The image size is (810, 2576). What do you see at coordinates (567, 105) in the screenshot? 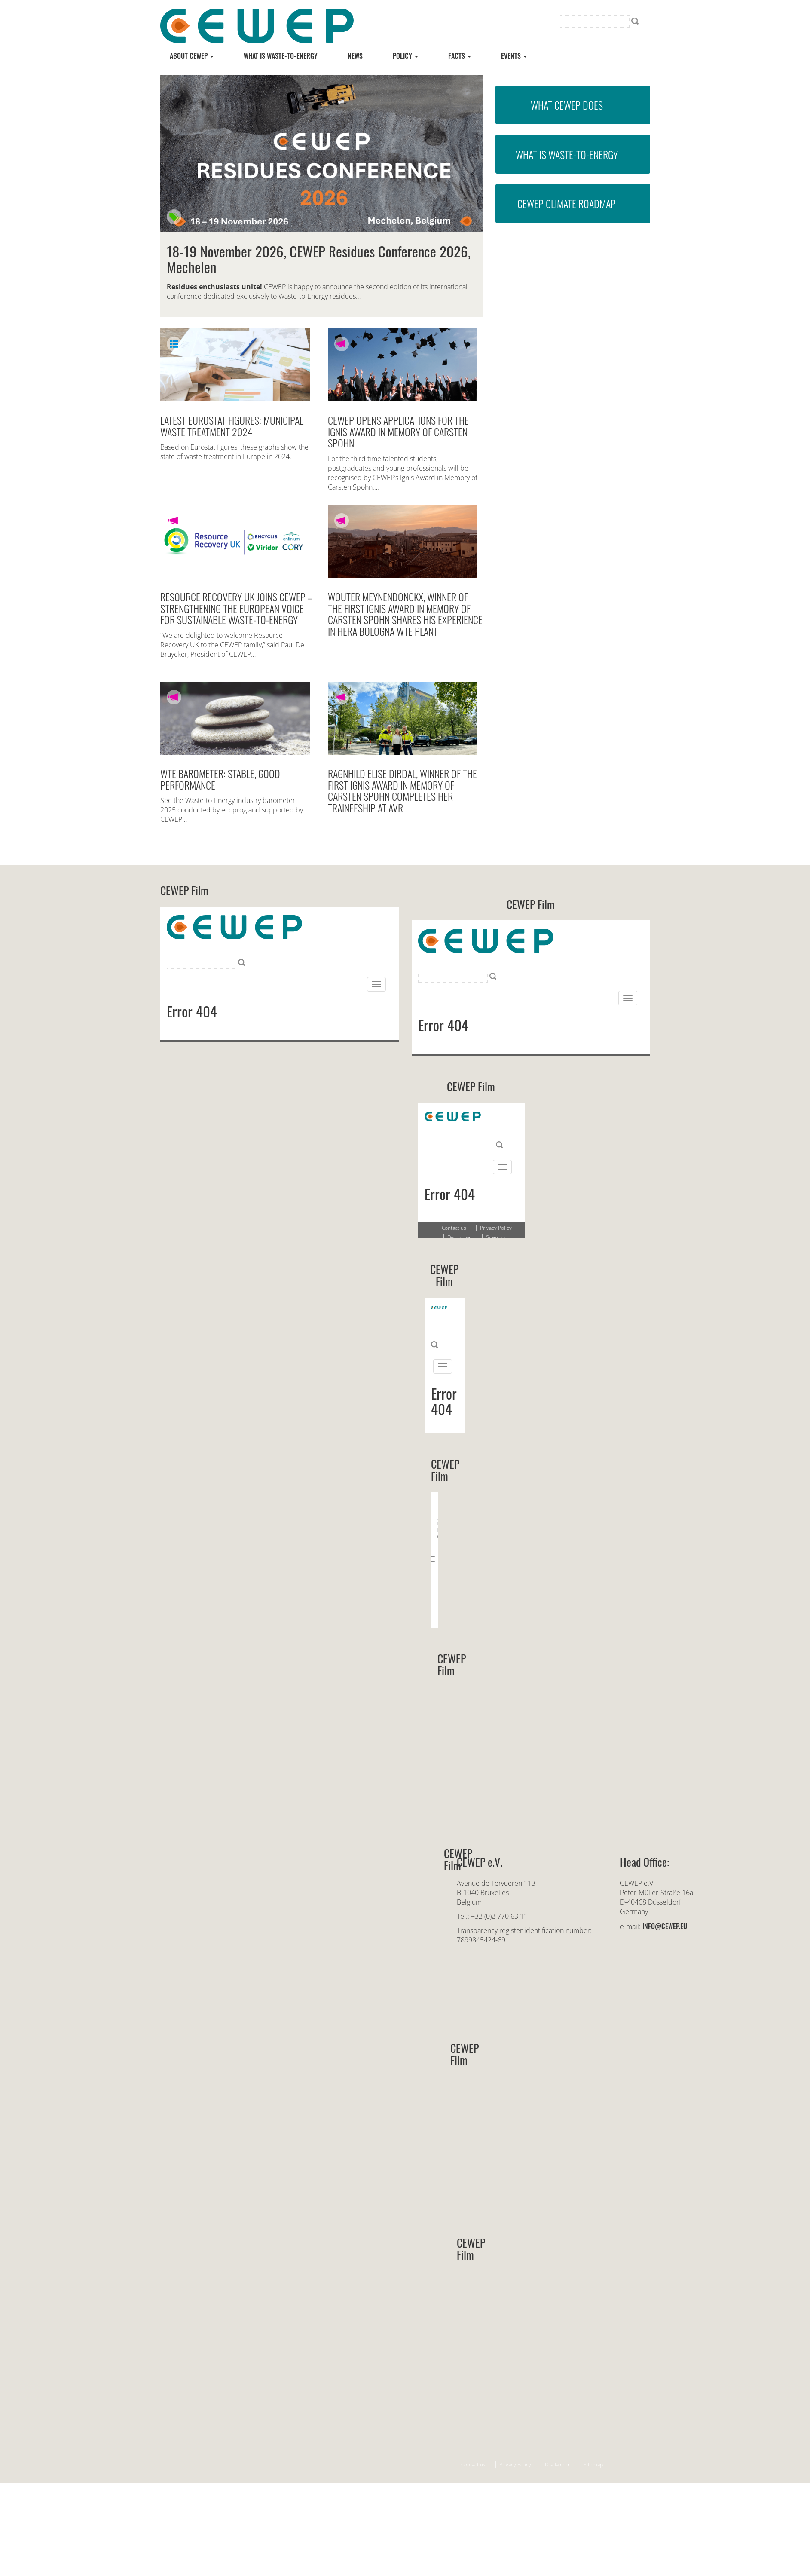
I see `What CEWEP does` at bounding box center [567, 105].